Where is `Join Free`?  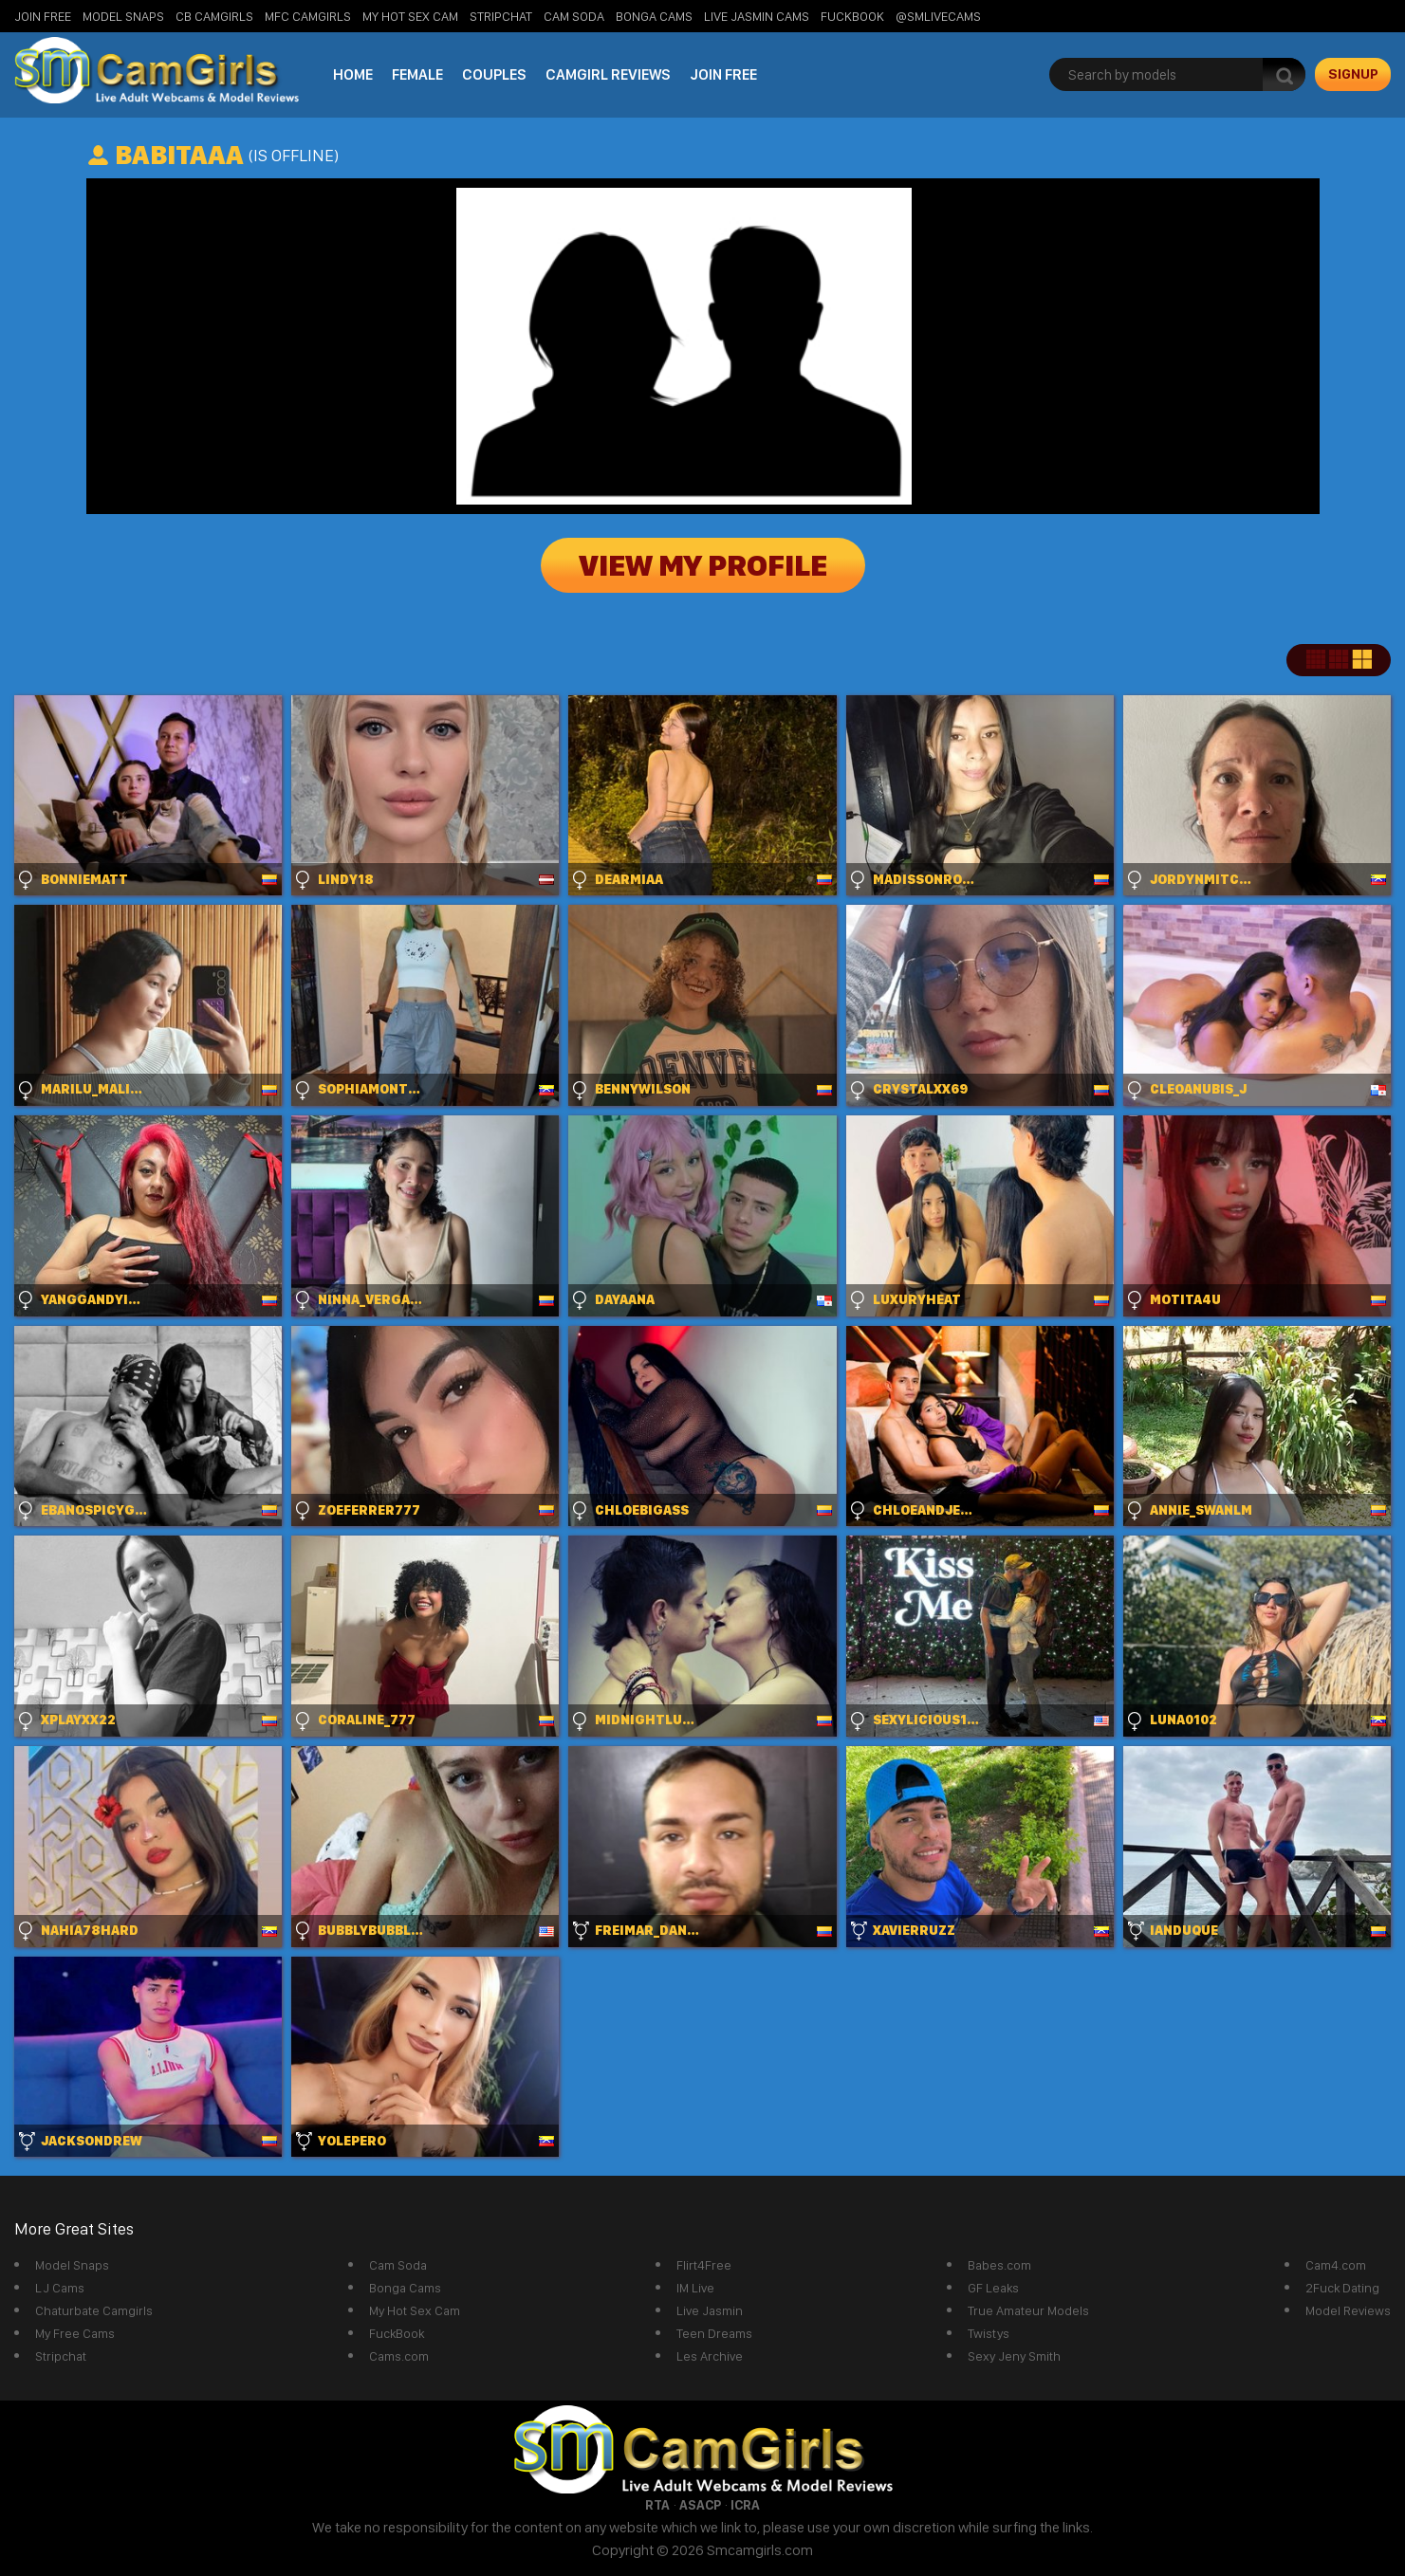 Join Free is located at coordinates (42, 16).